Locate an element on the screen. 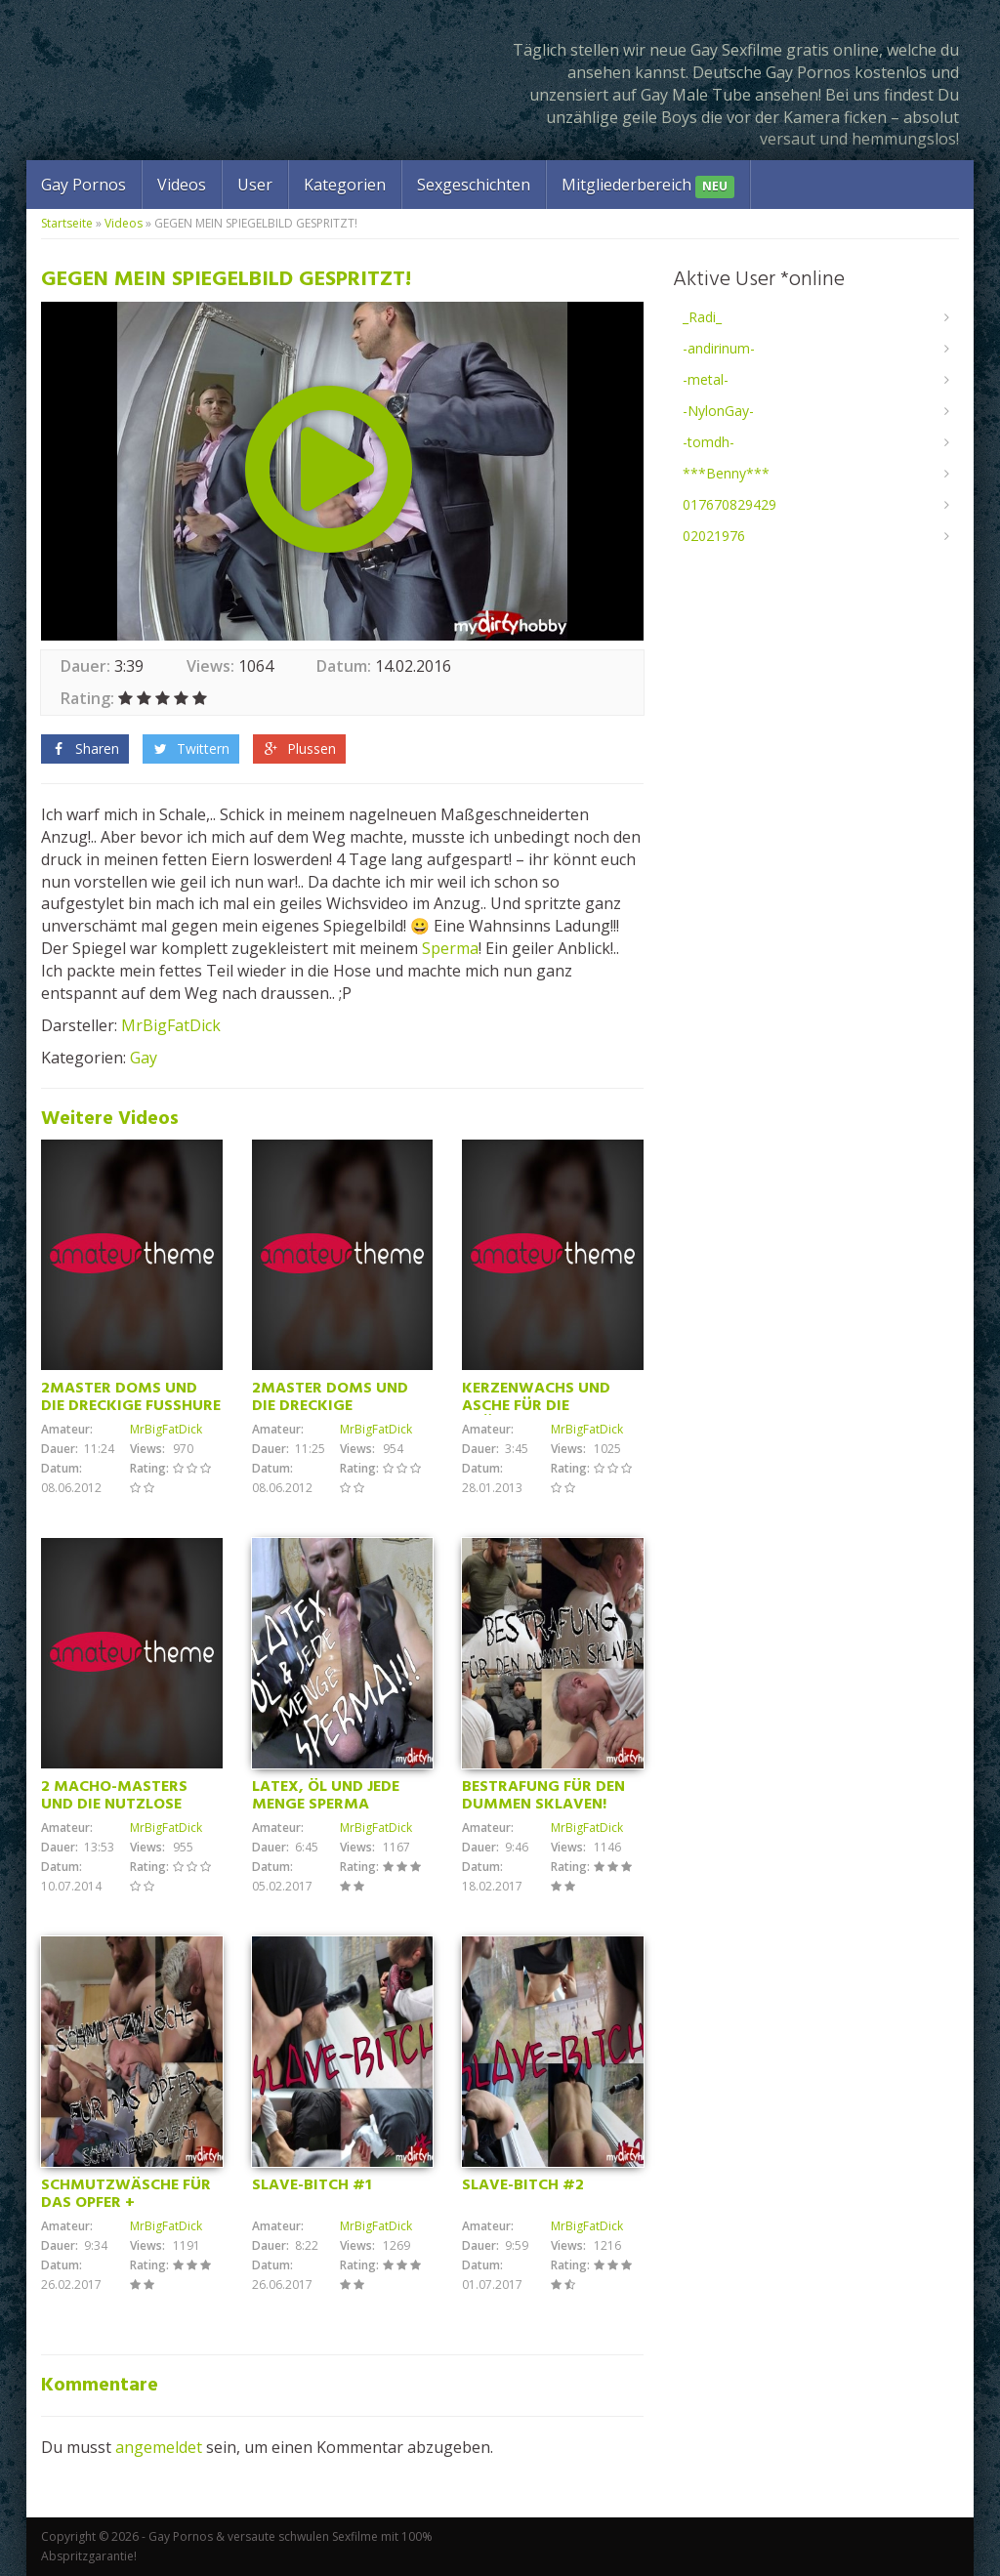 Image resolution: width=1000 pixels, height=2576 pixels. 2MASTER DOMS UND DIE DRECKIGE FUSSHURE (Teil2) is located at coordinates (131, 1406).